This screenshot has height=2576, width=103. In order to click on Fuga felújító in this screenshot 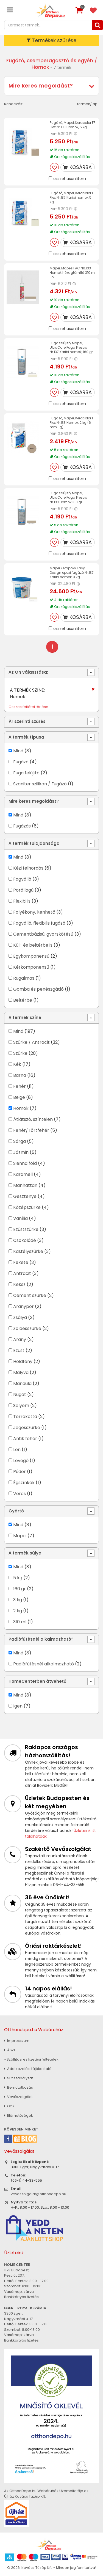, I will do `click(26, 773)`.